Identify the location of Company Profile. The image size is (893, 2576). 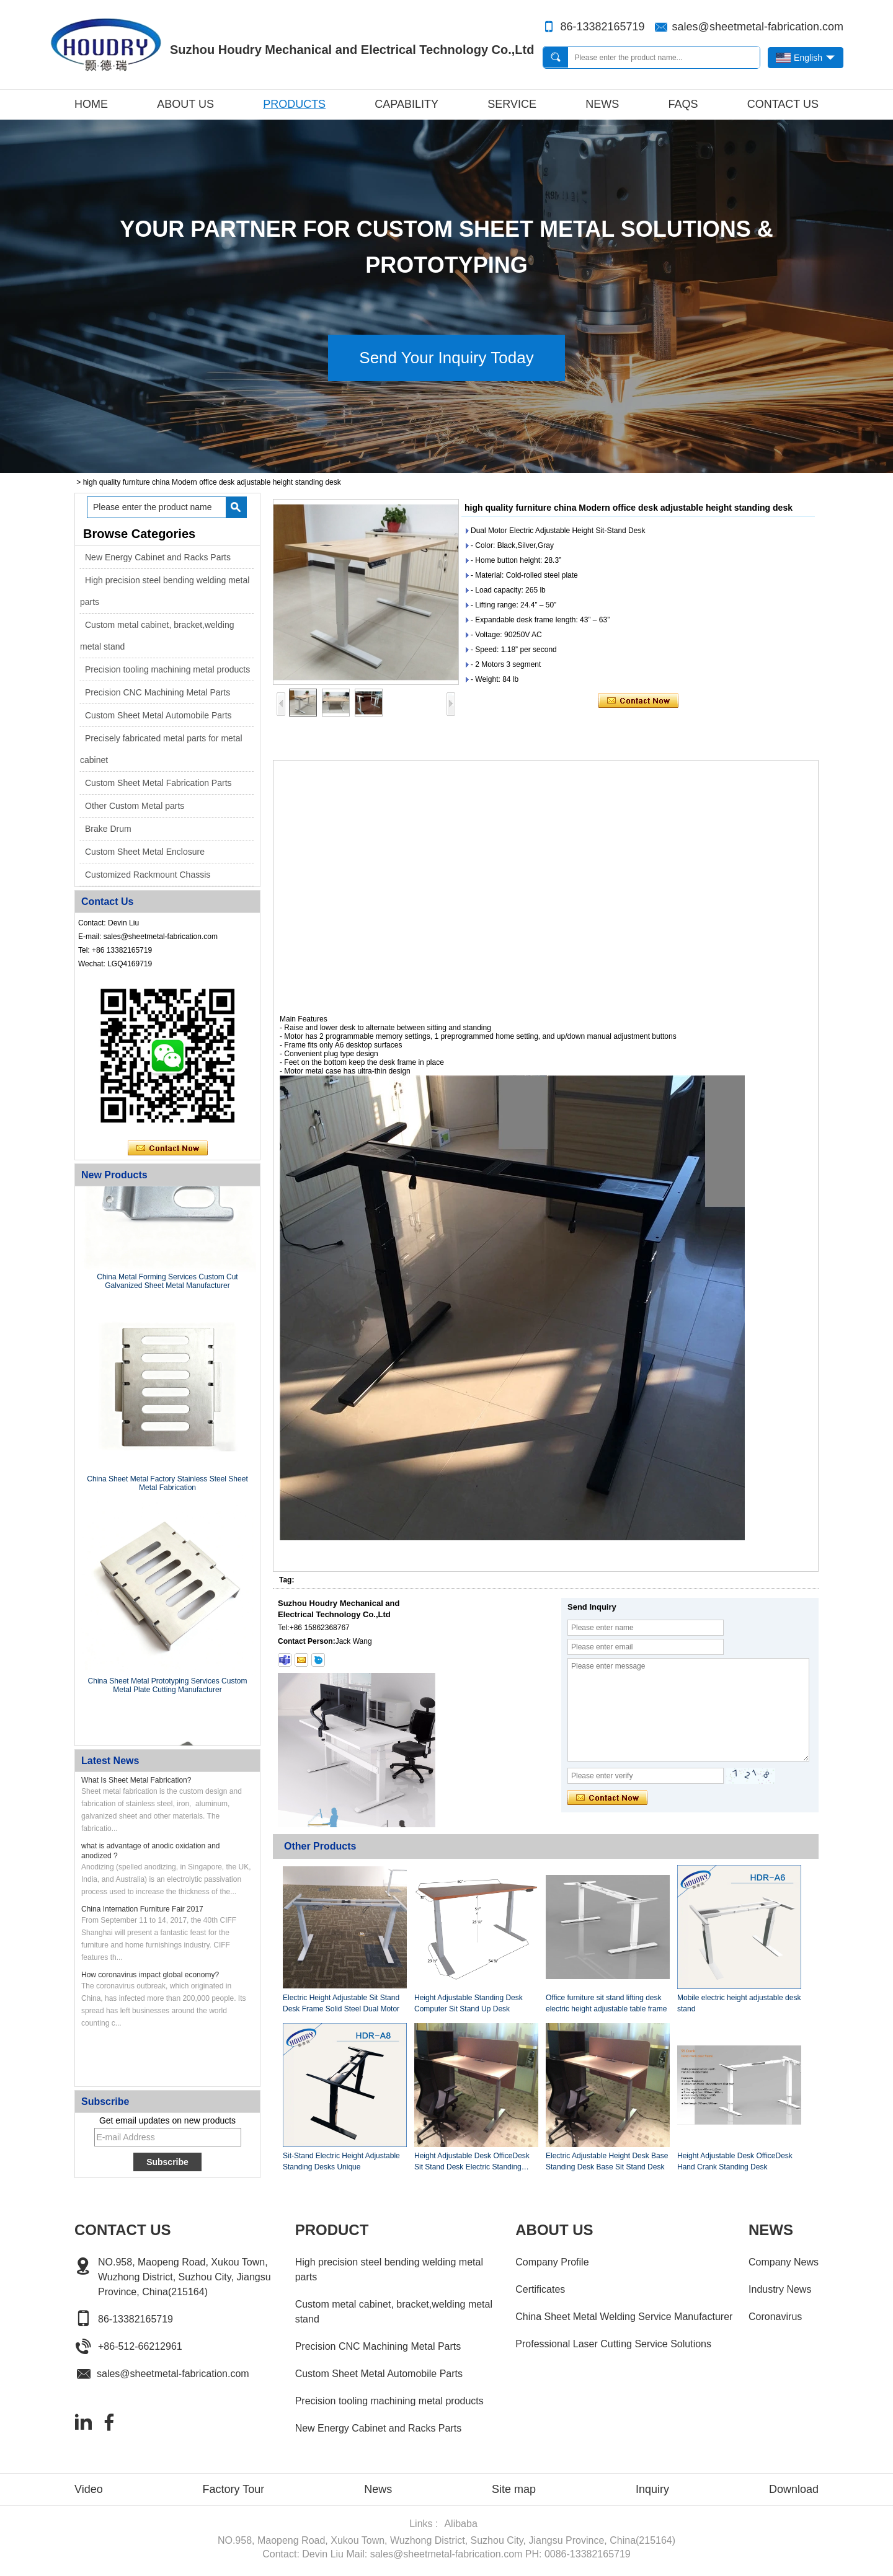
(552, 2262).